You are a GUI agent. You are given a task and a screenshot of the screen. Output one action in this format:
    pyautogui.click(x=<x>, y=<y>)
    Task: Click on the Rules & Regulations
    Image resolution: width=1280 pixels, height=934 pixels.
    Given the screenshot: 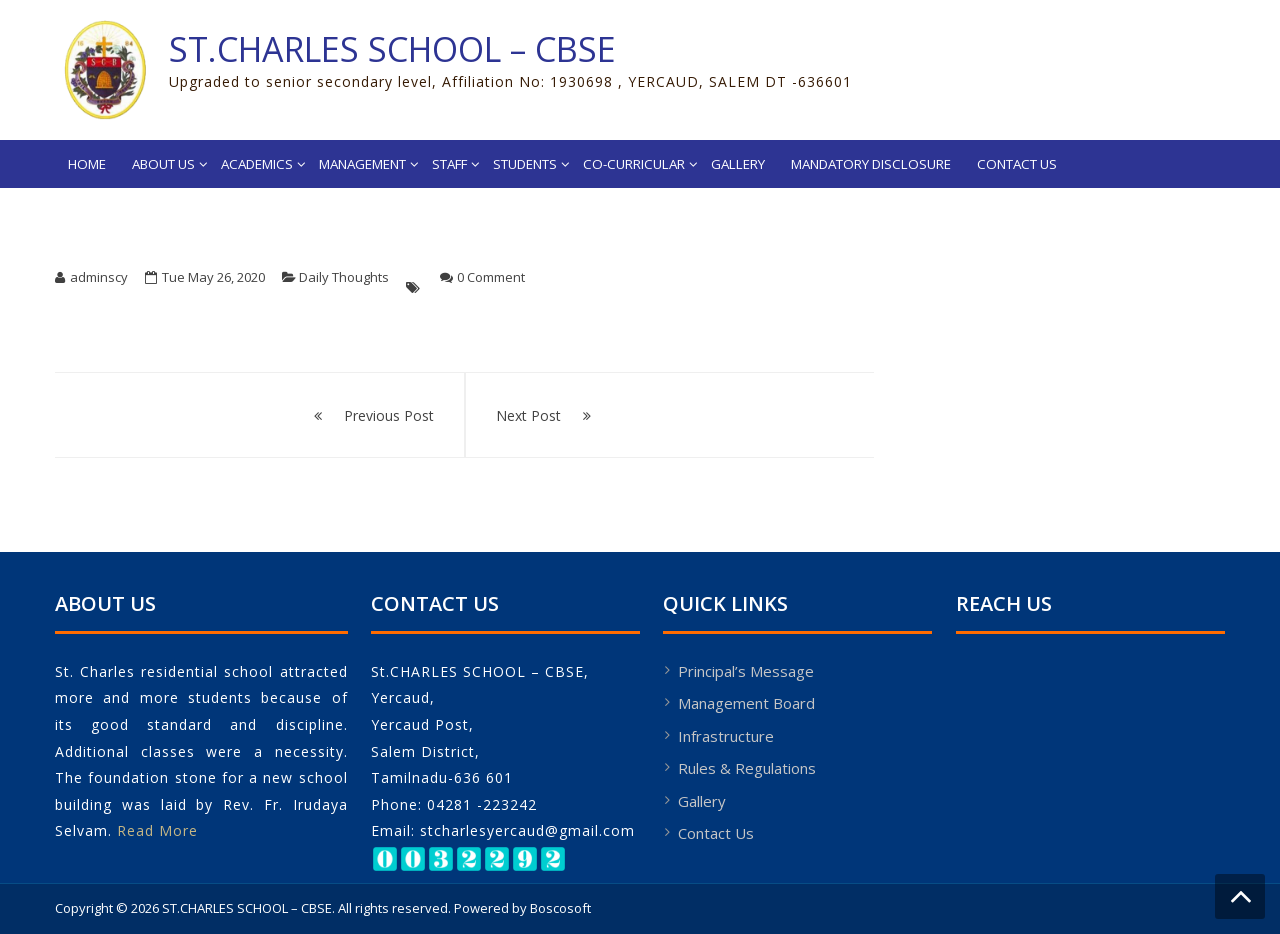 What is the action you would take?
    pyautogui.click(x=747, y=768)
    